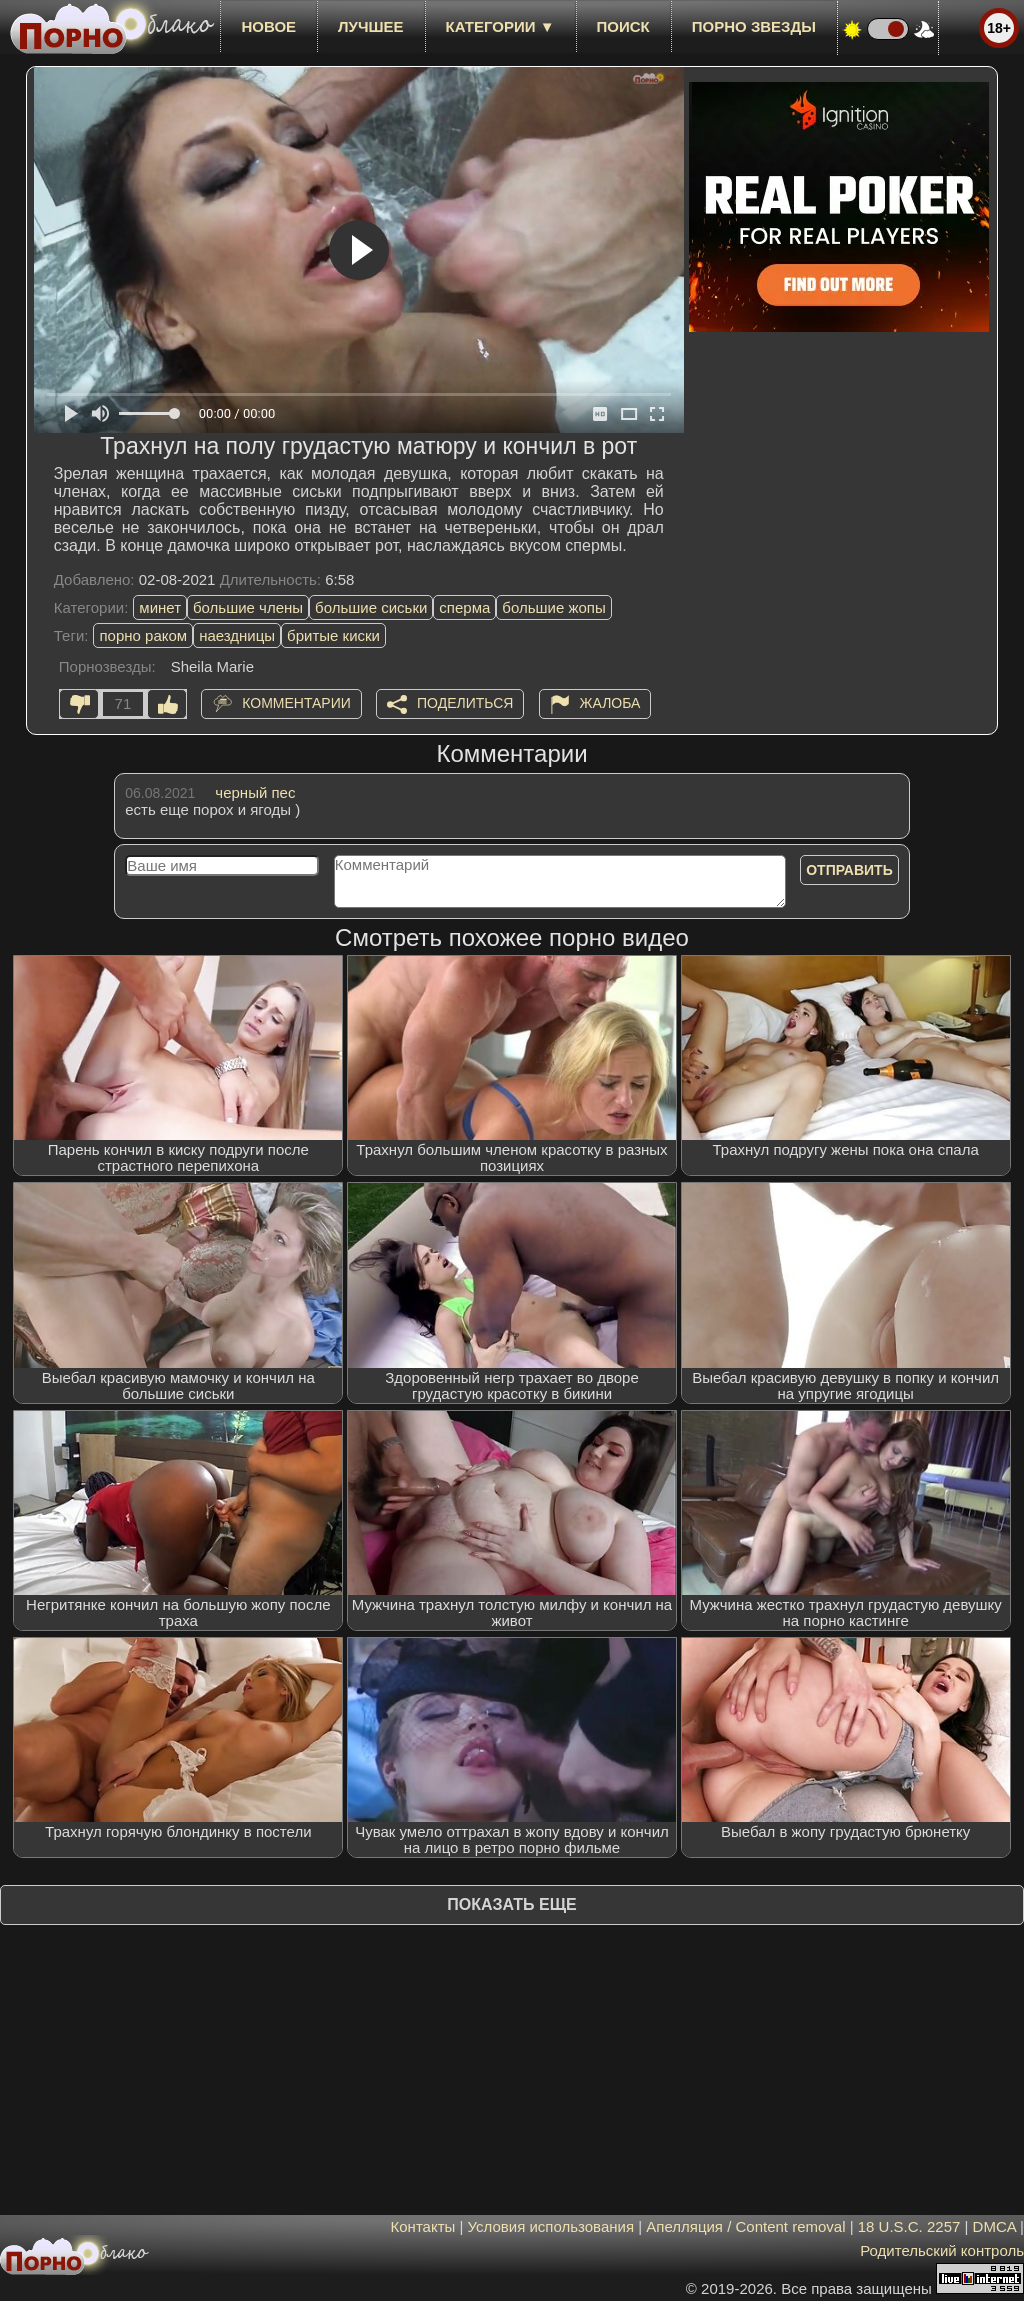 This screenshot has width=1024, height=2301. Describe the element at coordinates (994, 2226) in the screenshot. I see `DMCA` at that location.